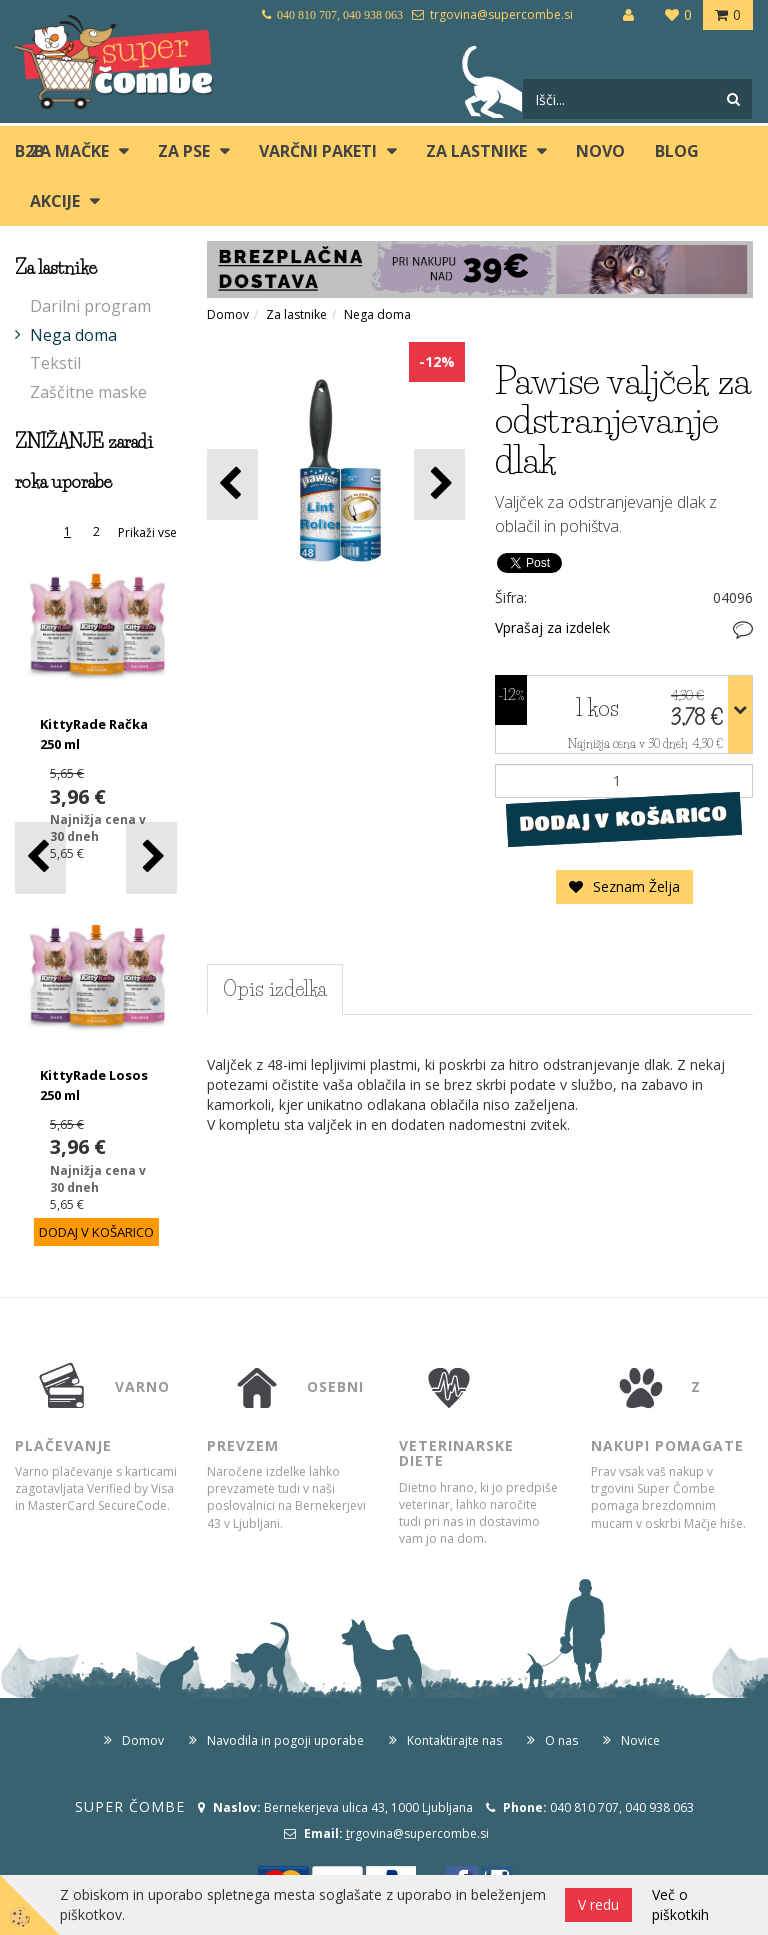  I want to click on ZA PSE, so click(184, 151).